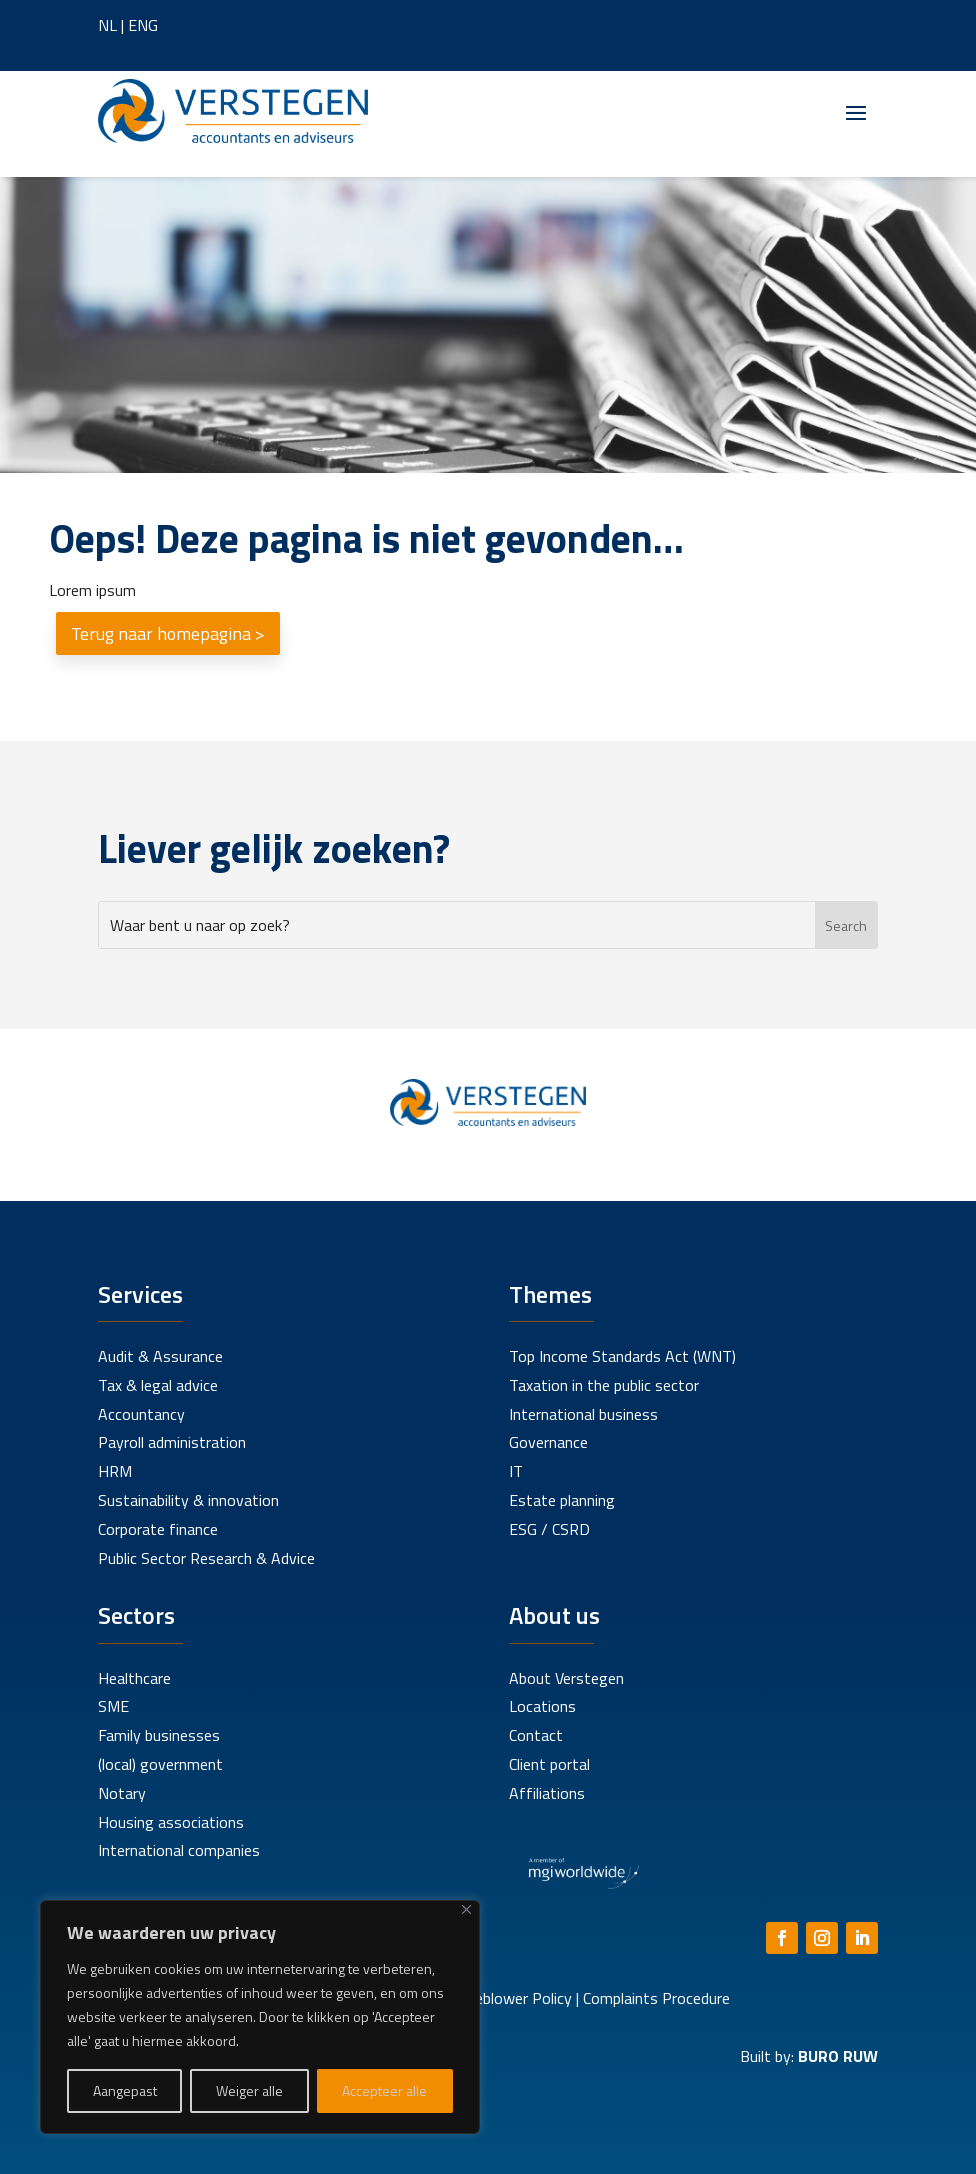 The image size is (976, 2174). I want to click on Governance, so click(548, 1442).